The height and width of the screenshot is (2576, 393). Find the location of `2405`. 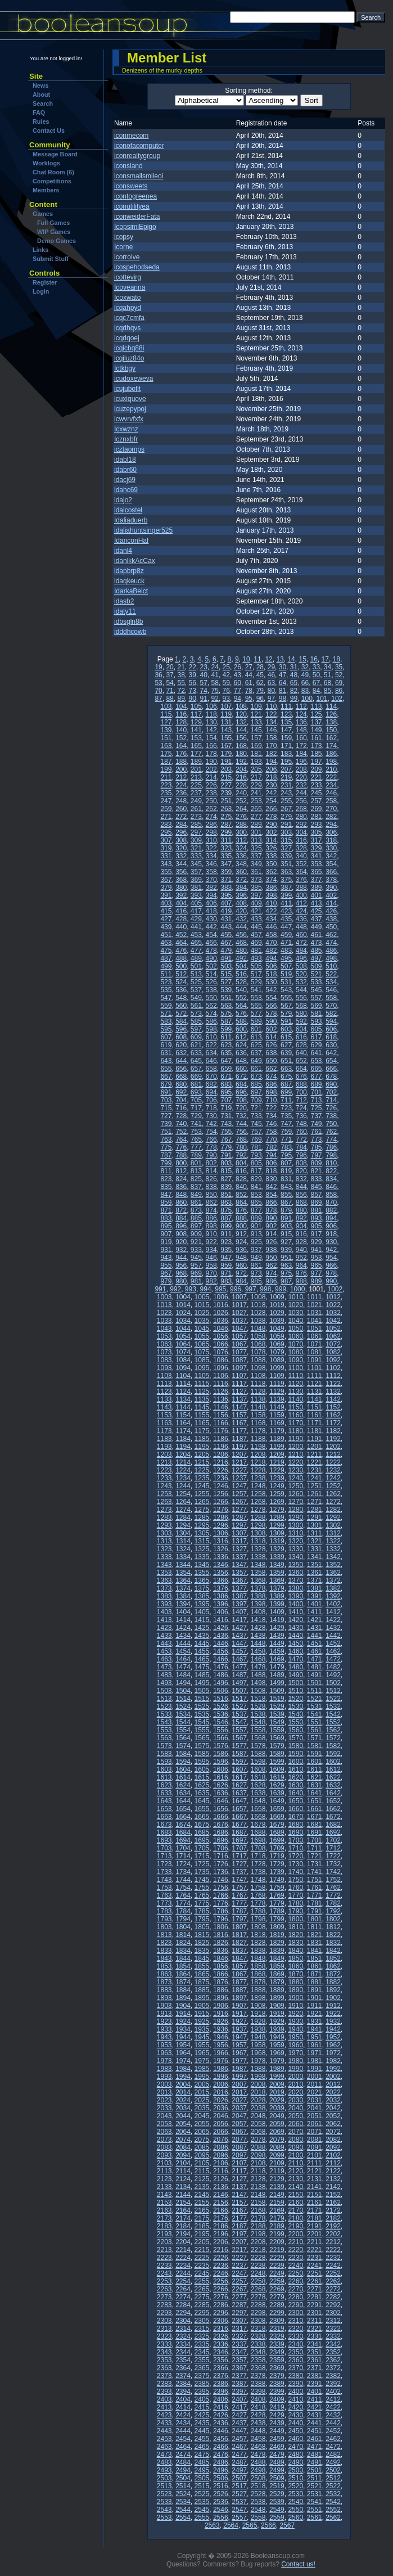

2405 is located at coordinates (202, 2399).